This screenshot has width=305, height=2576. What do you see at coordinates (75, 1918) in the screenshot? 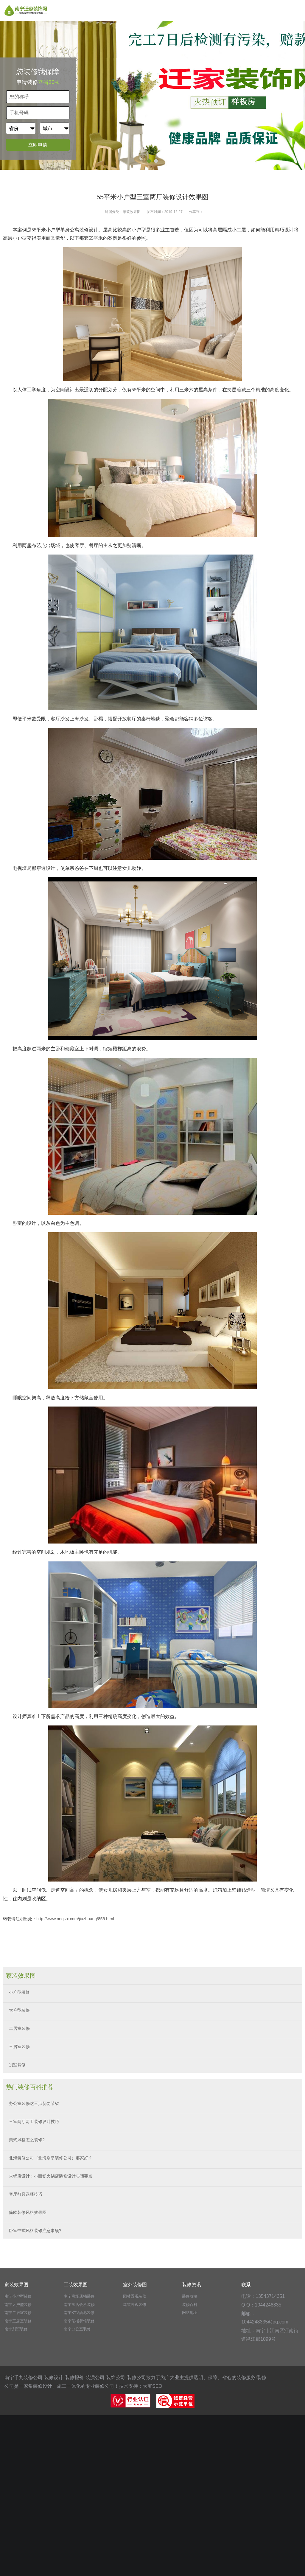
I see `http://www.nnqjzx.com/jiazhuang/856.html` at bounding box center [75, 1918].